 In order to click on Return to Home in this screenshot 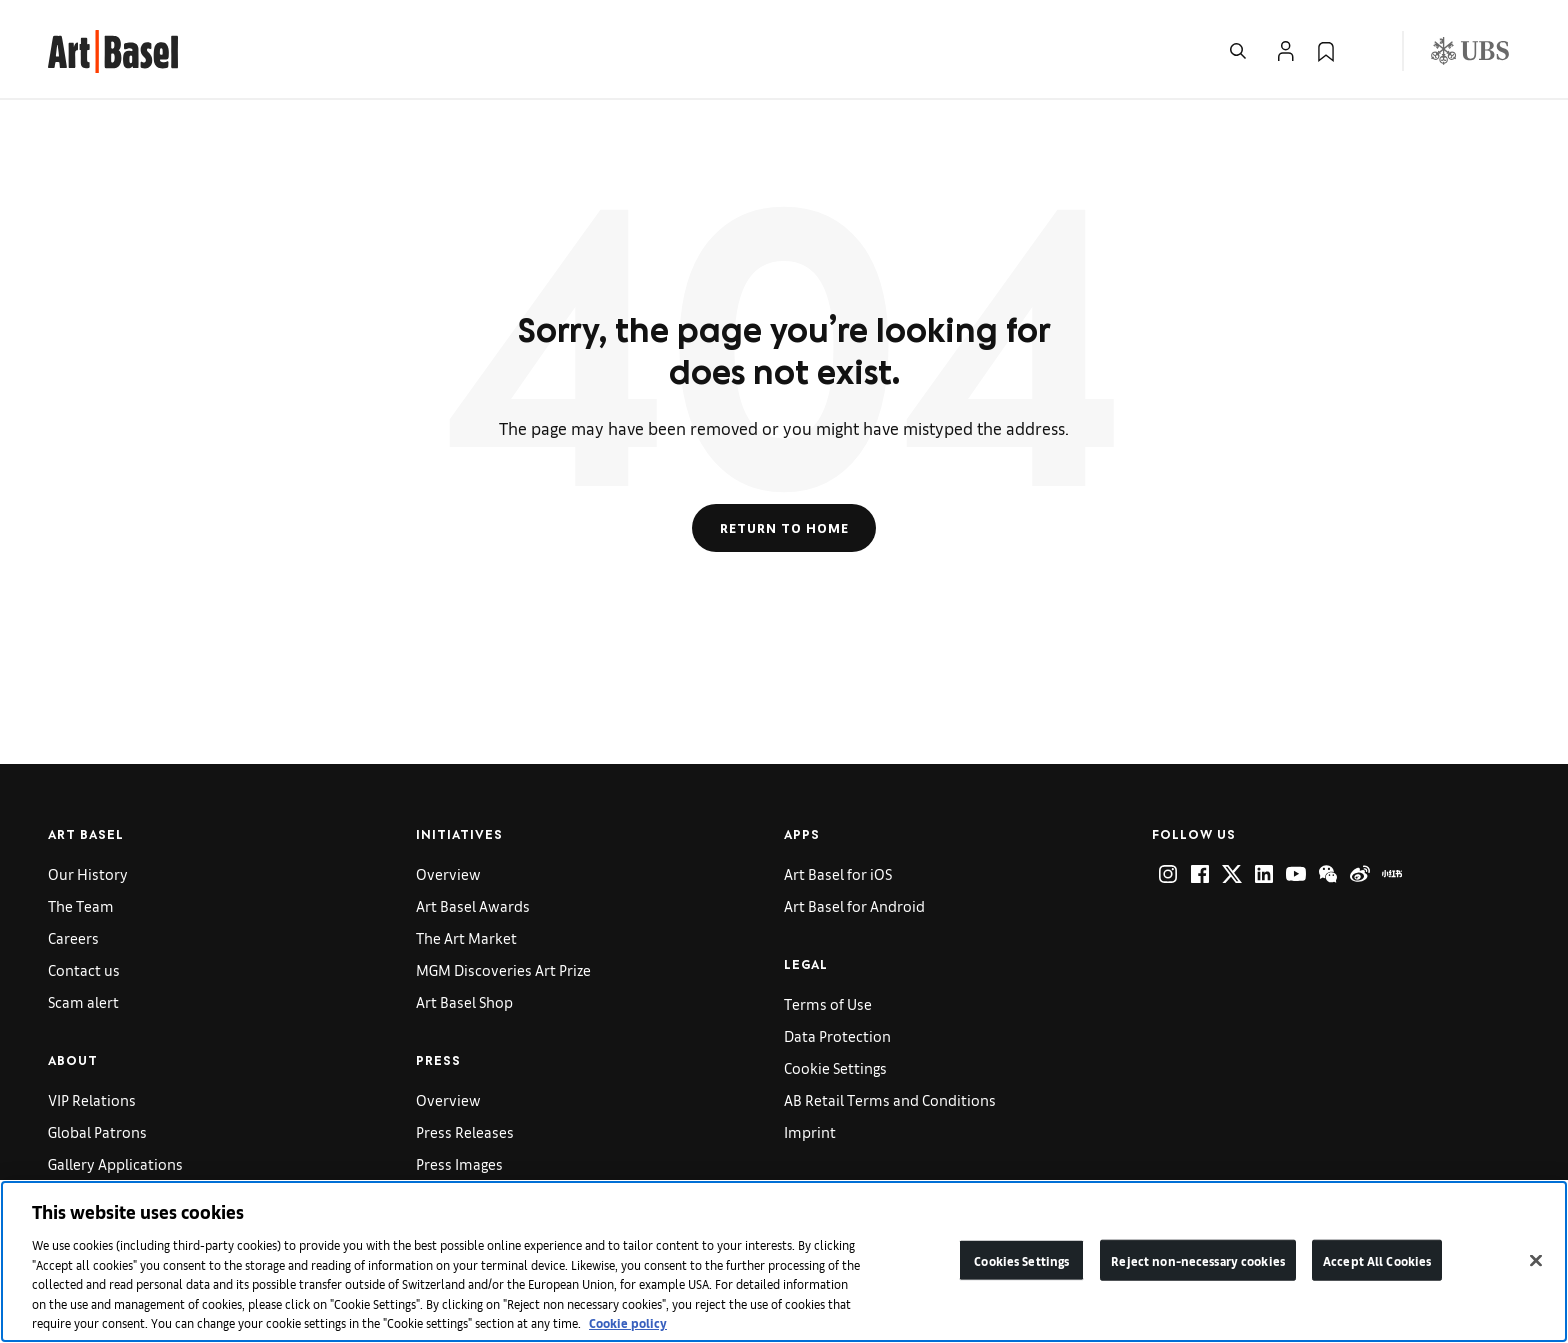, I will do `click(784, 528)`.